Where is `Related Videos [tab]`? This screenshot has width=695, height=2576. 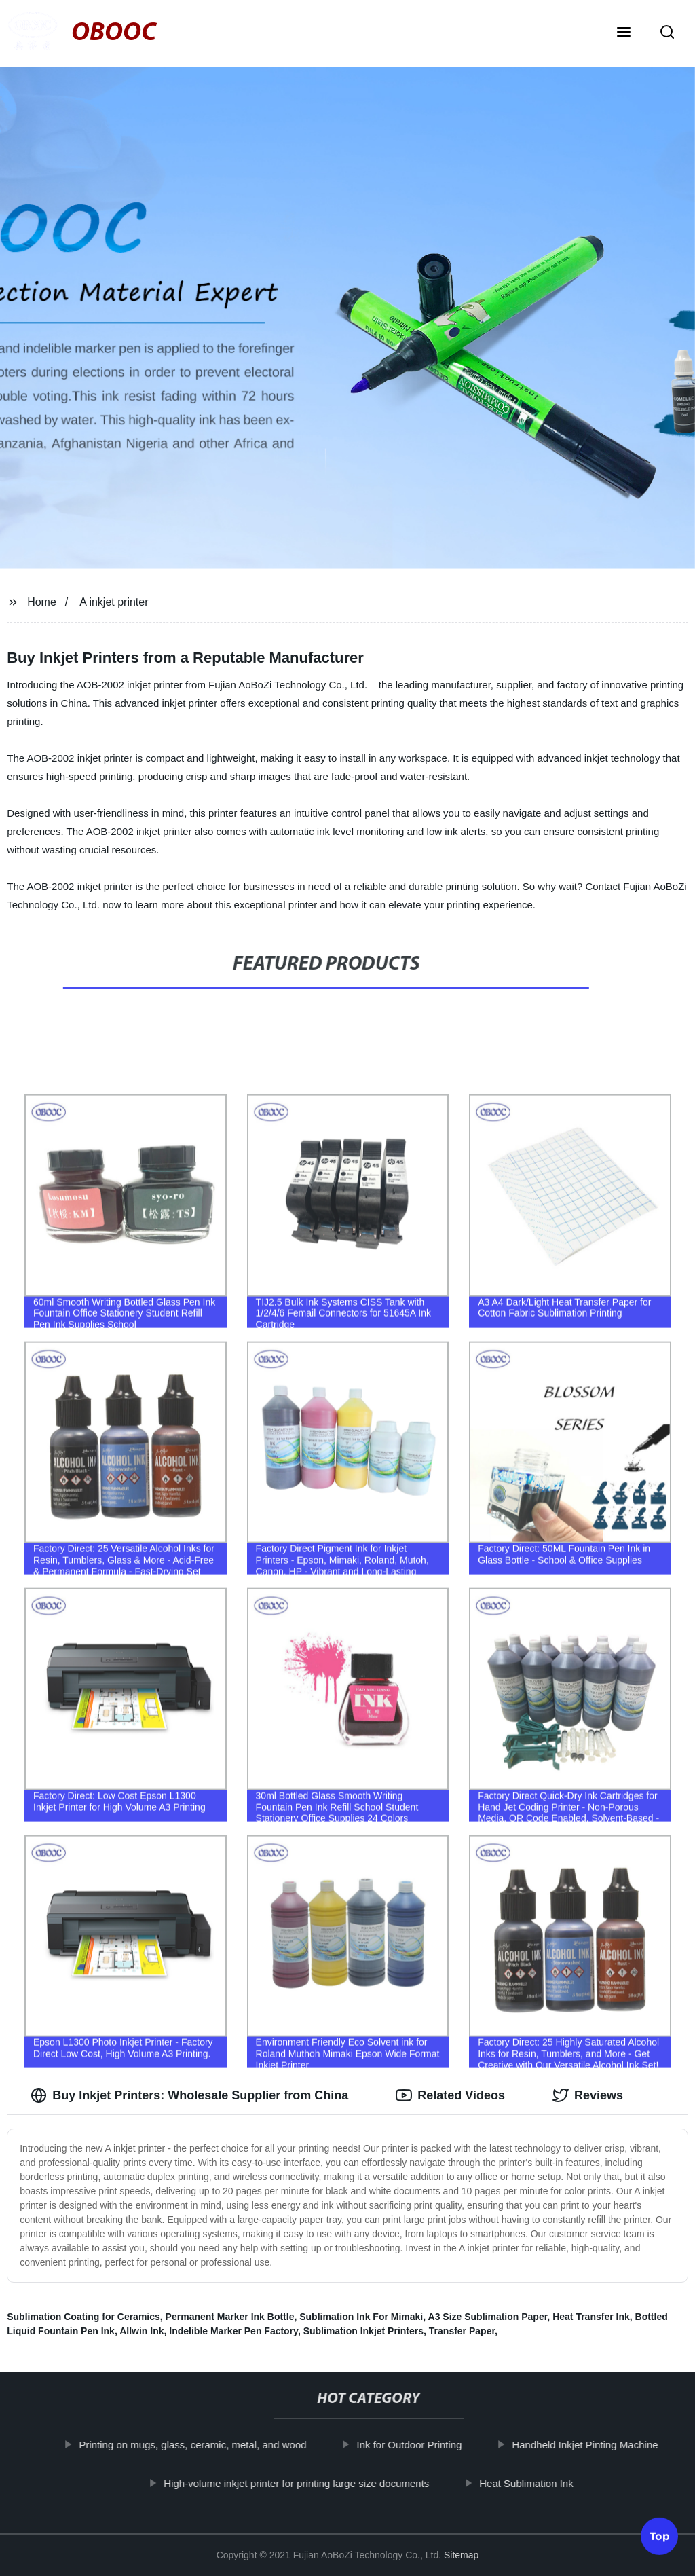
Related Videos [tab] is located at coordinates (450, 2095).